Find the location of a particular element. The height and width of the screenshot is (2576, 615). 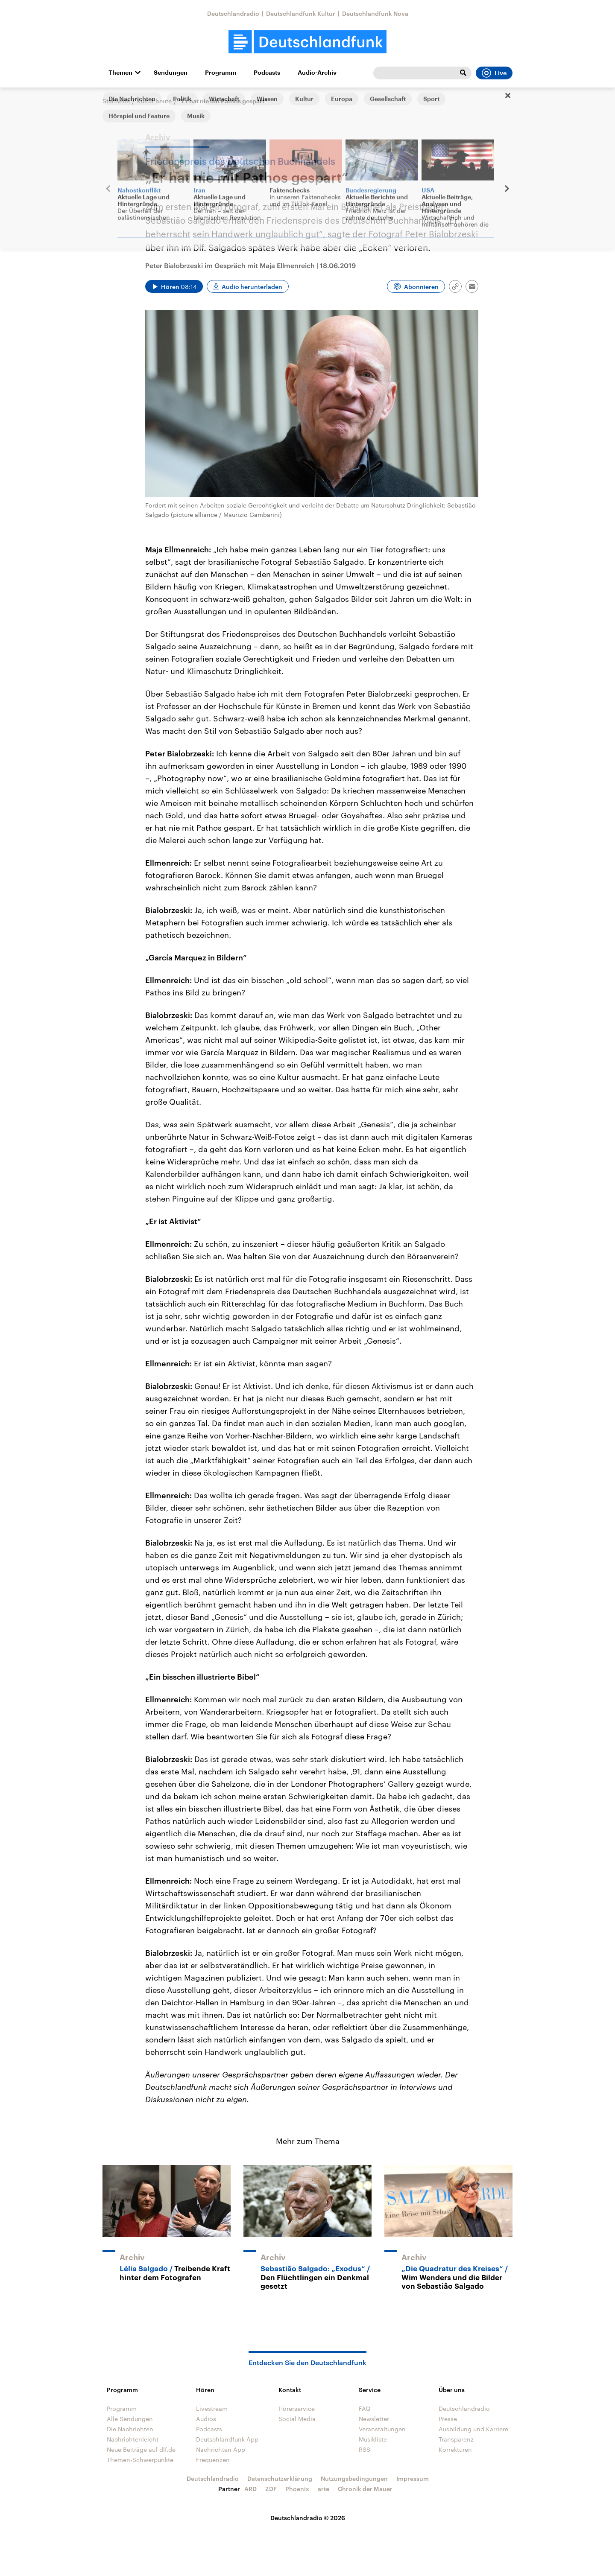

Kultur heute is located at coordinates (154, 101).